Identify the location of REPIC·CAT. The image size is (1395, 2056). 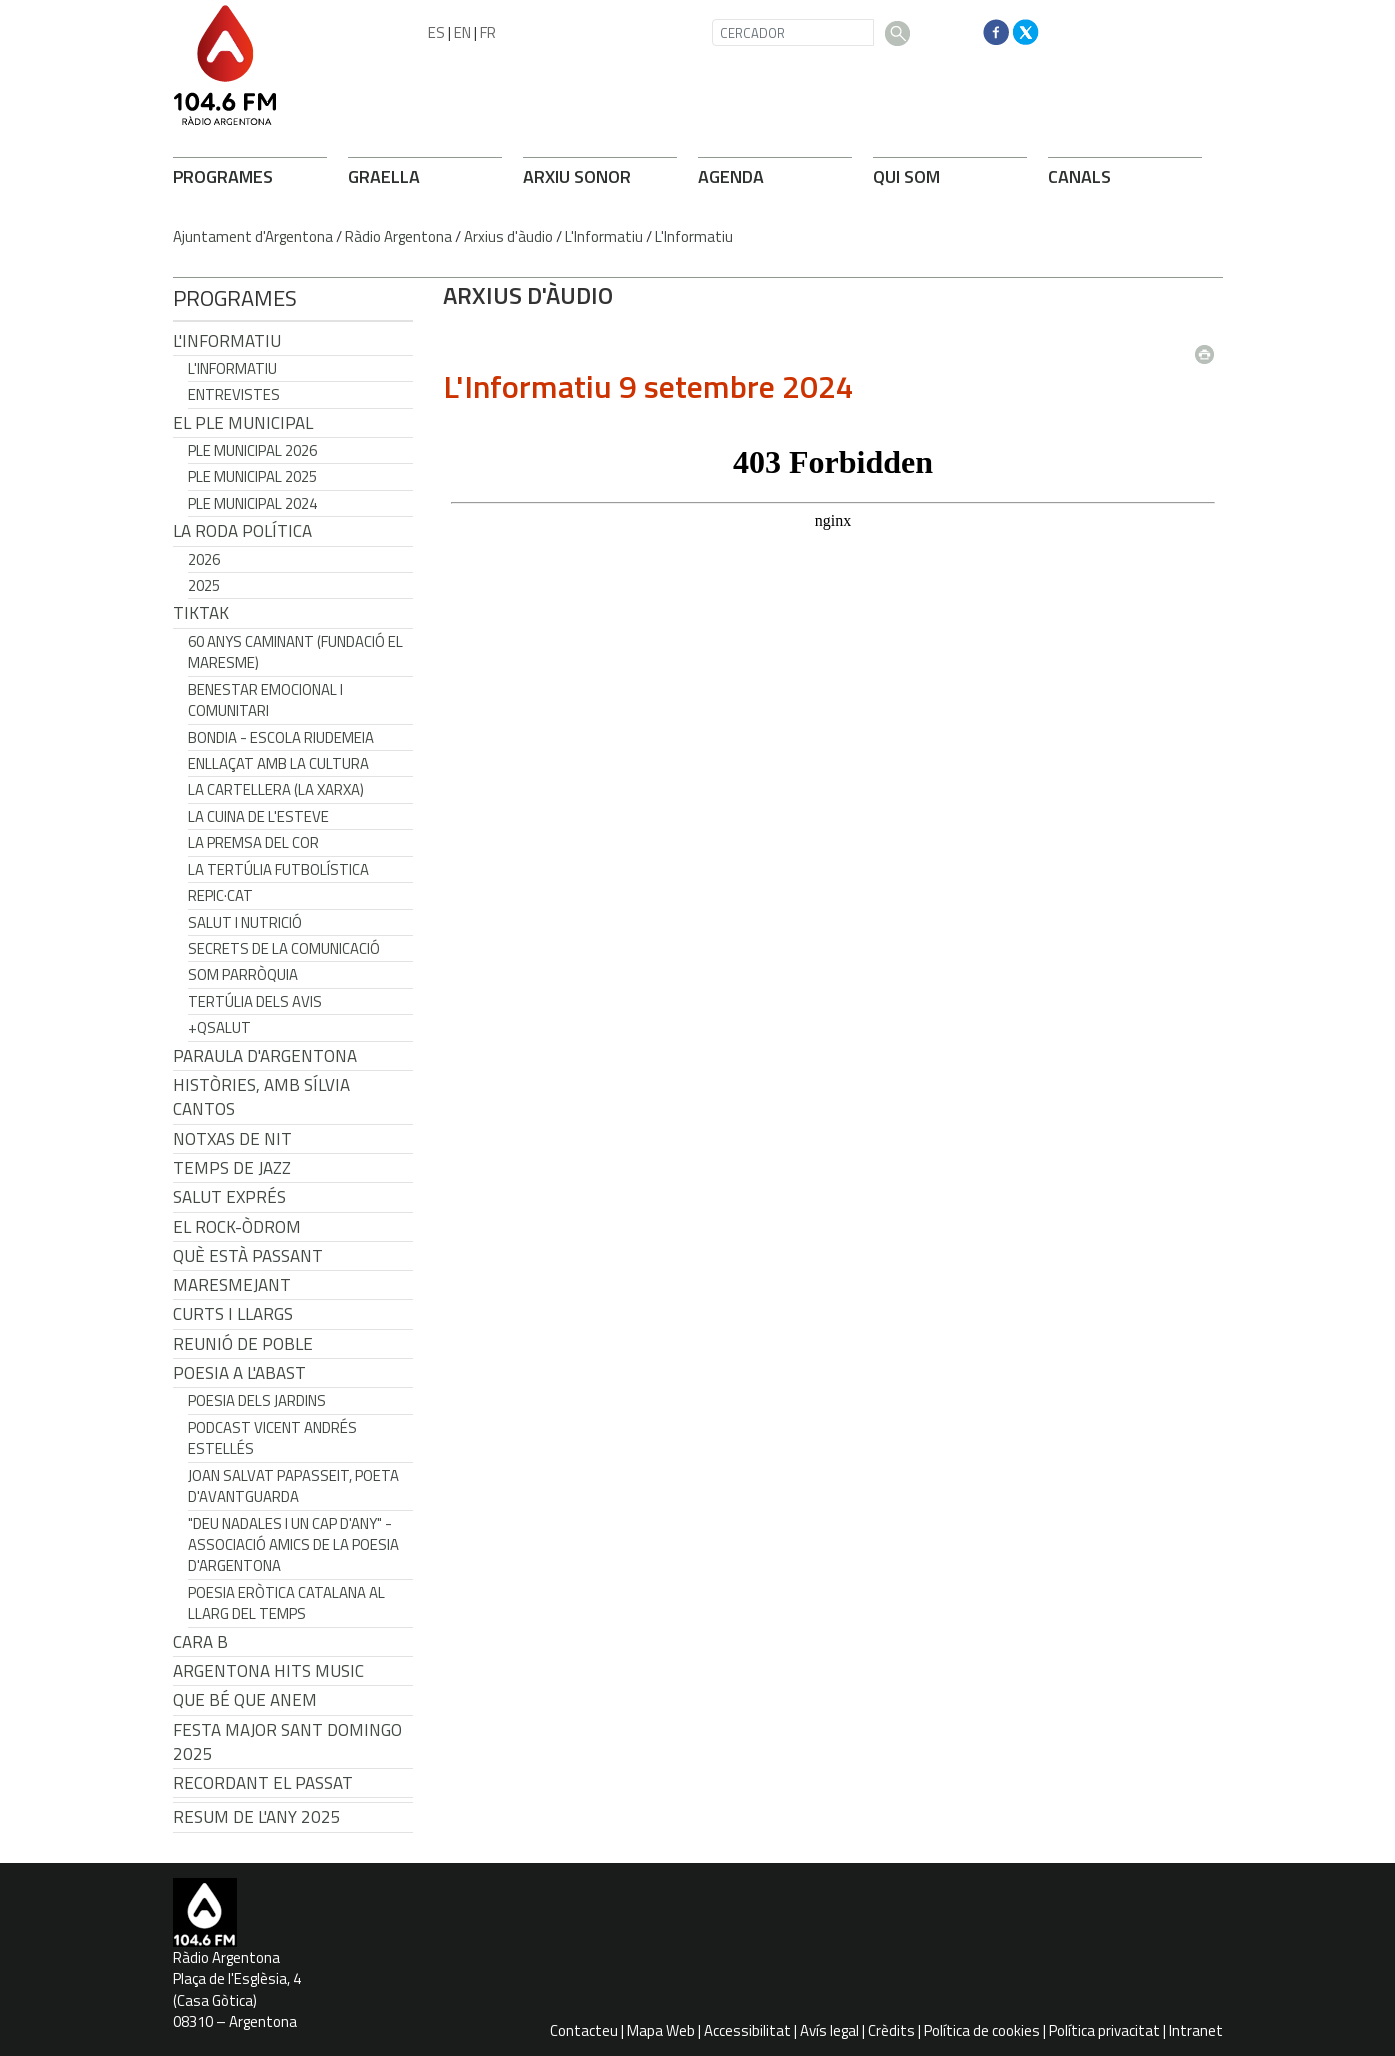
(220, 895).